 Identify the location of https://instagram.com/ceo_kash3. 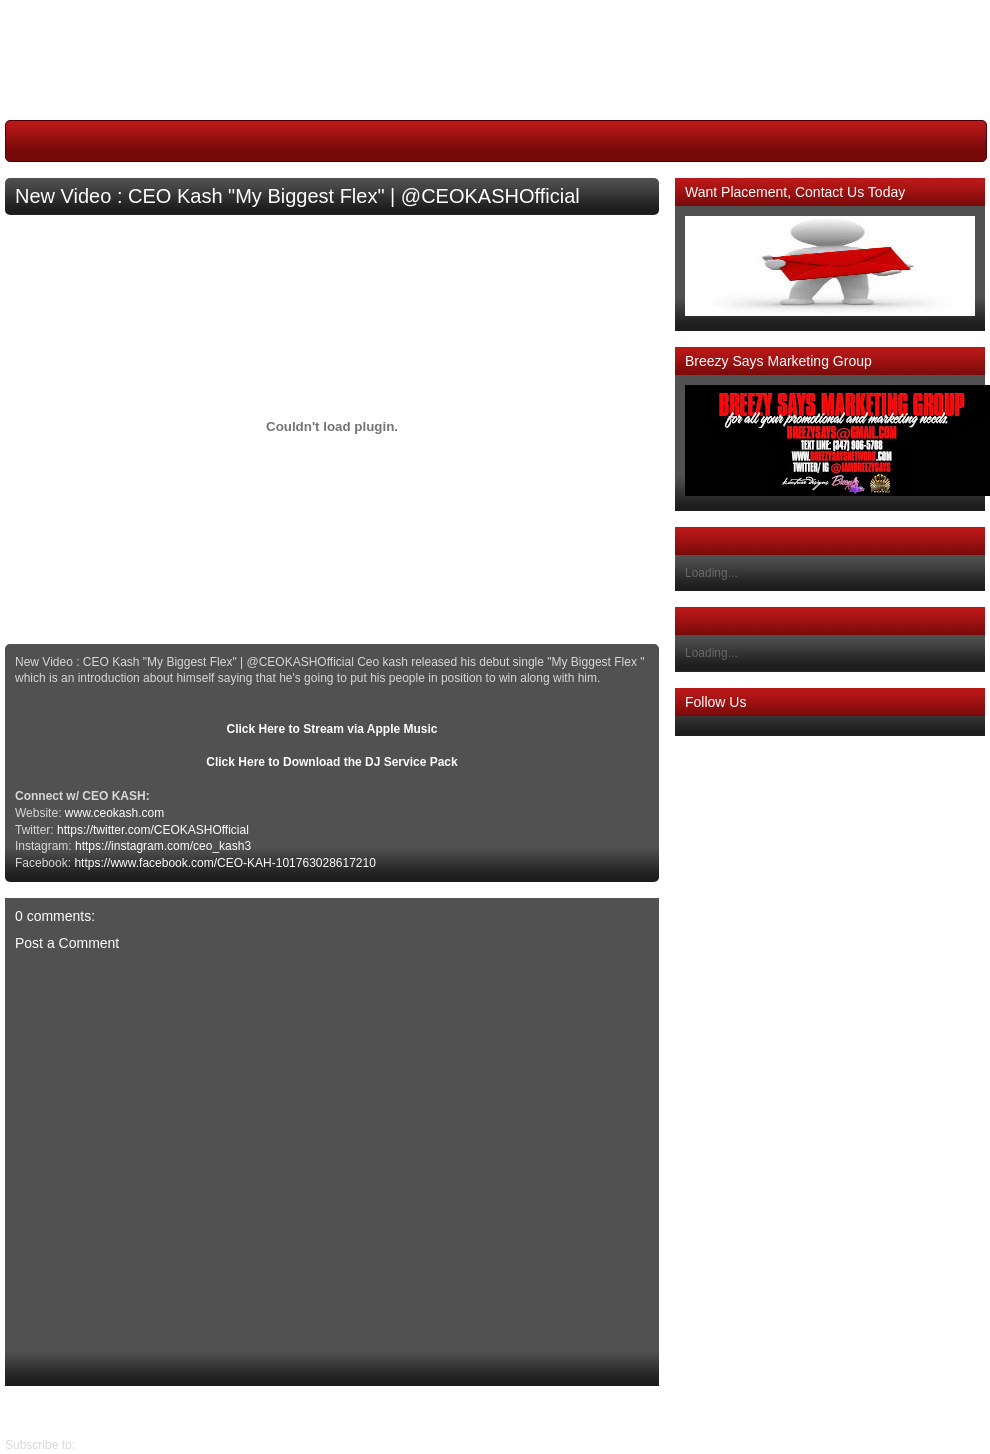
(163, 846).